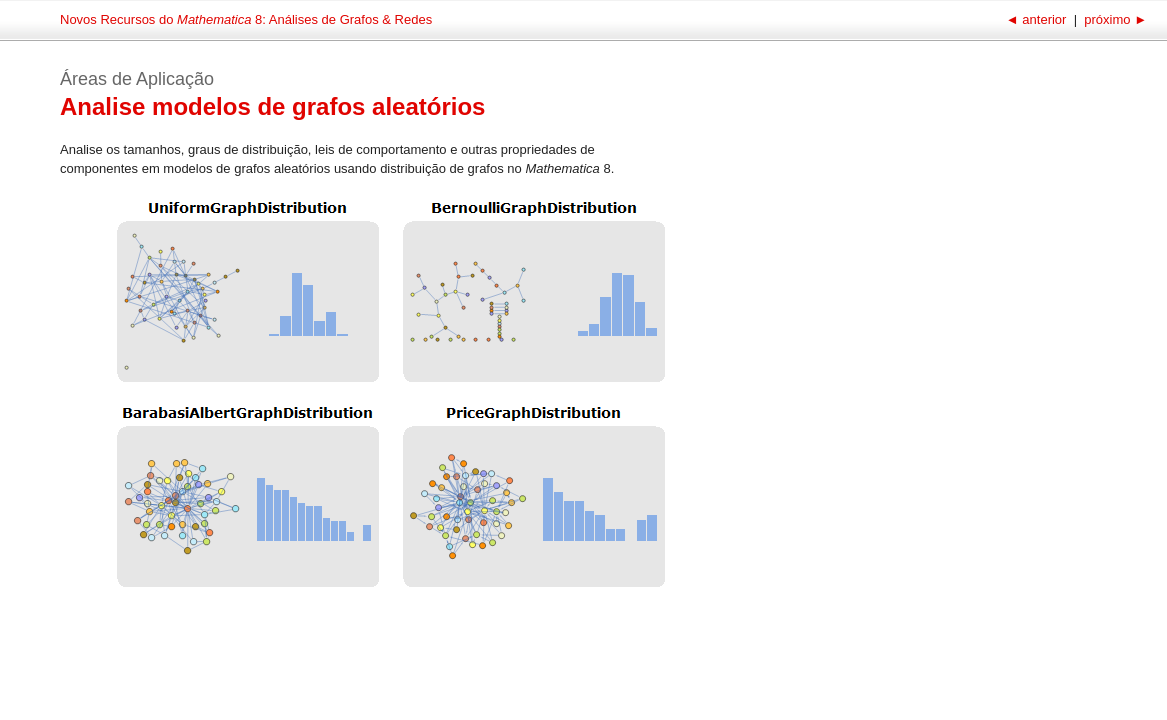 Image resolution: width=1167 pixels, height=720 pixels. I want to click on Novos Recursos do 8: Análises de Grafos & Redes, so click(246, 19).